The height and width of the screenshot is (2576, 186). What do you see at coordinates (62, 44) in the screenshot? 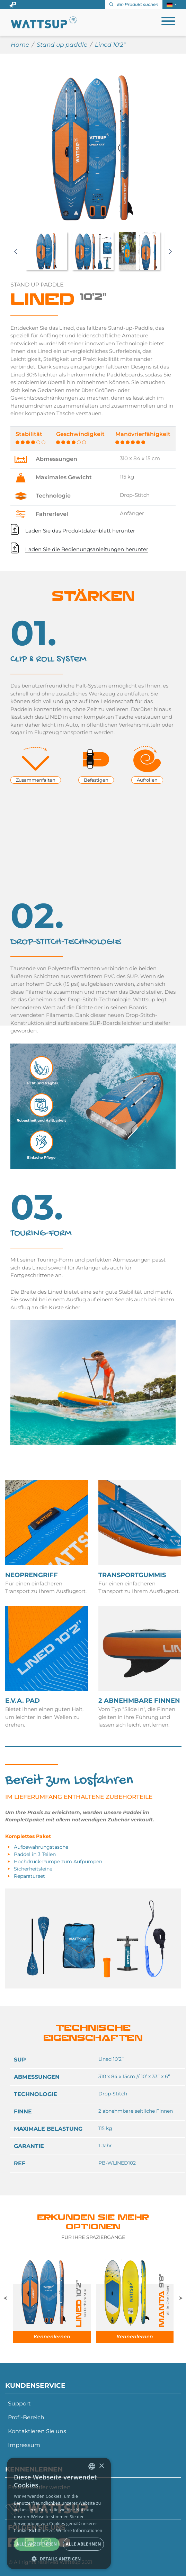
I see `Stand up paddle` at bounding box center [62, 44].